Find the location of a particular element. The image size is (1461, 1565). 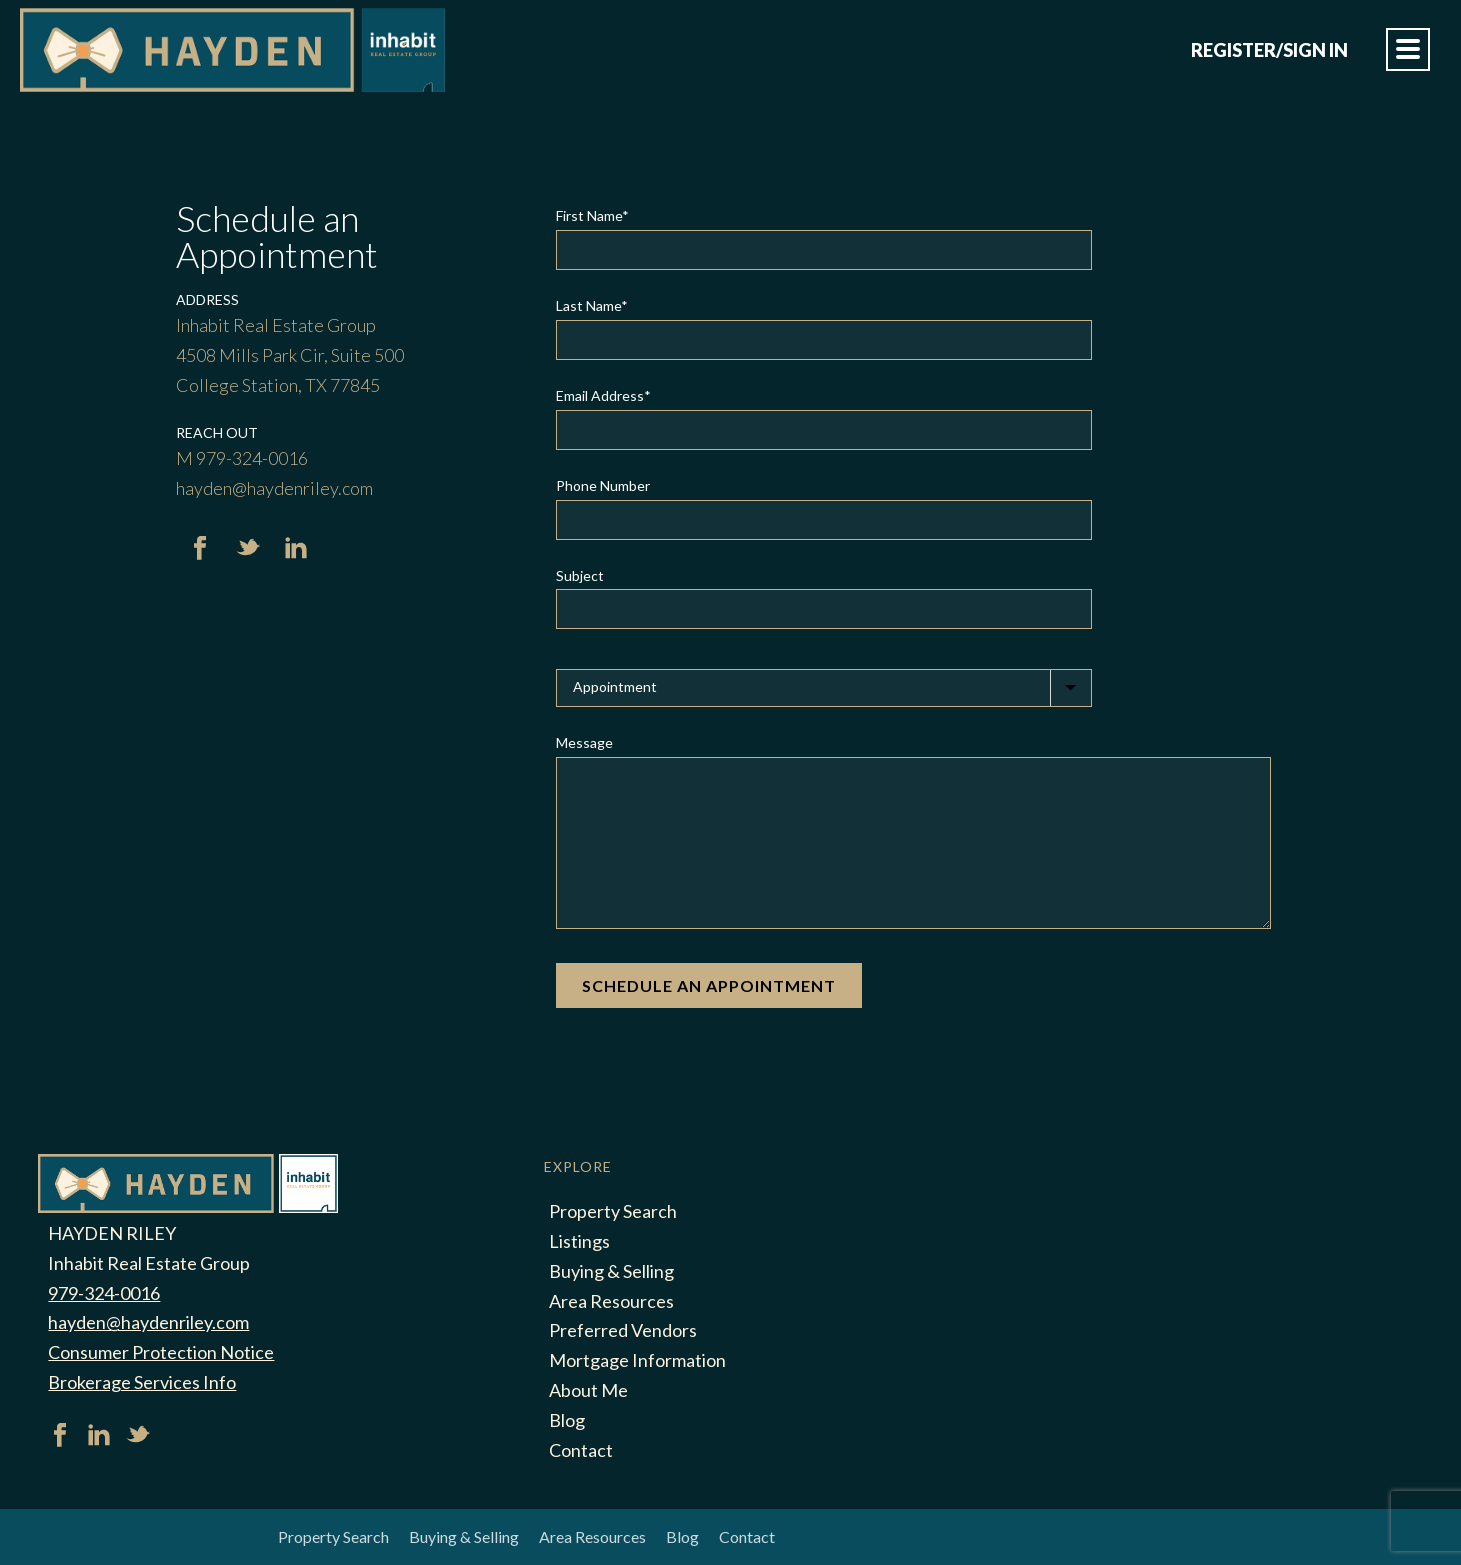

Property Search is located at coordinates (613, 1211).